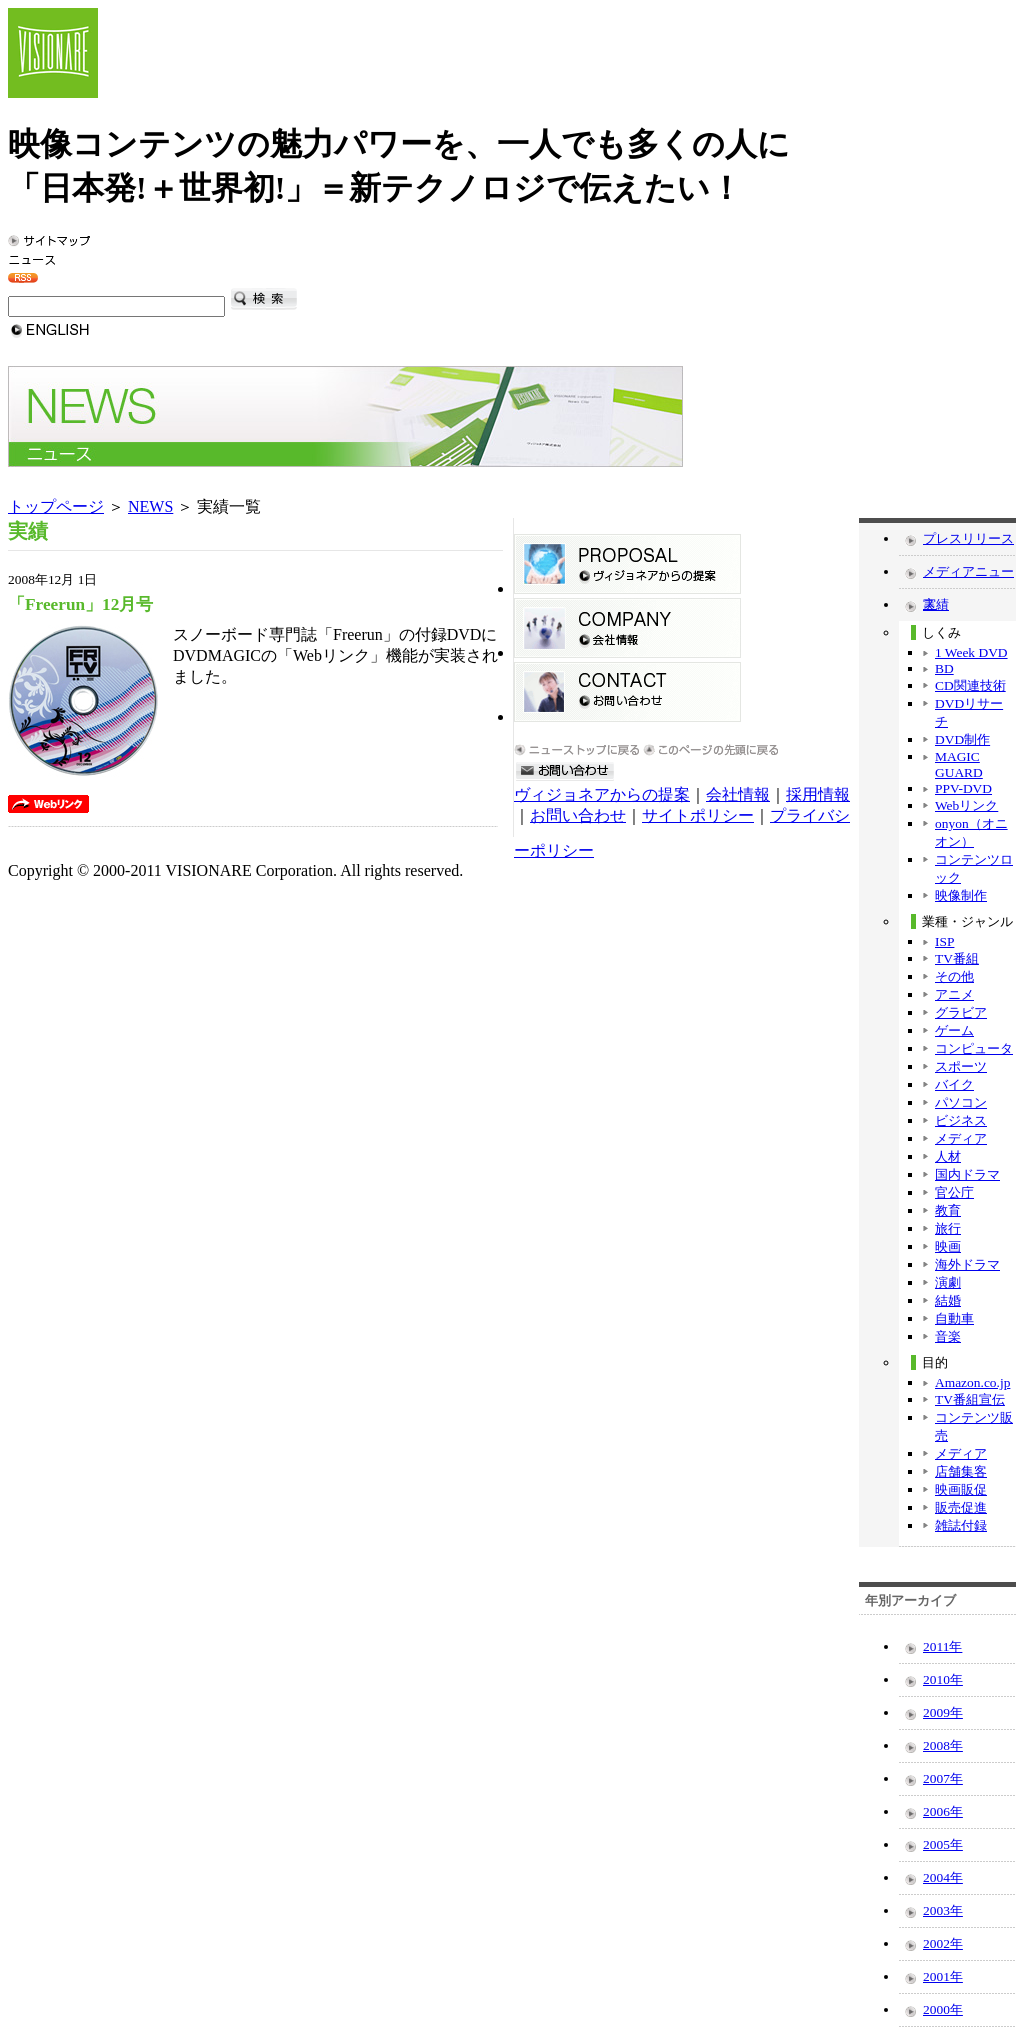  Describe the element at coordinates (954, 1318) in the screenshot. I see `自動車` at that location.